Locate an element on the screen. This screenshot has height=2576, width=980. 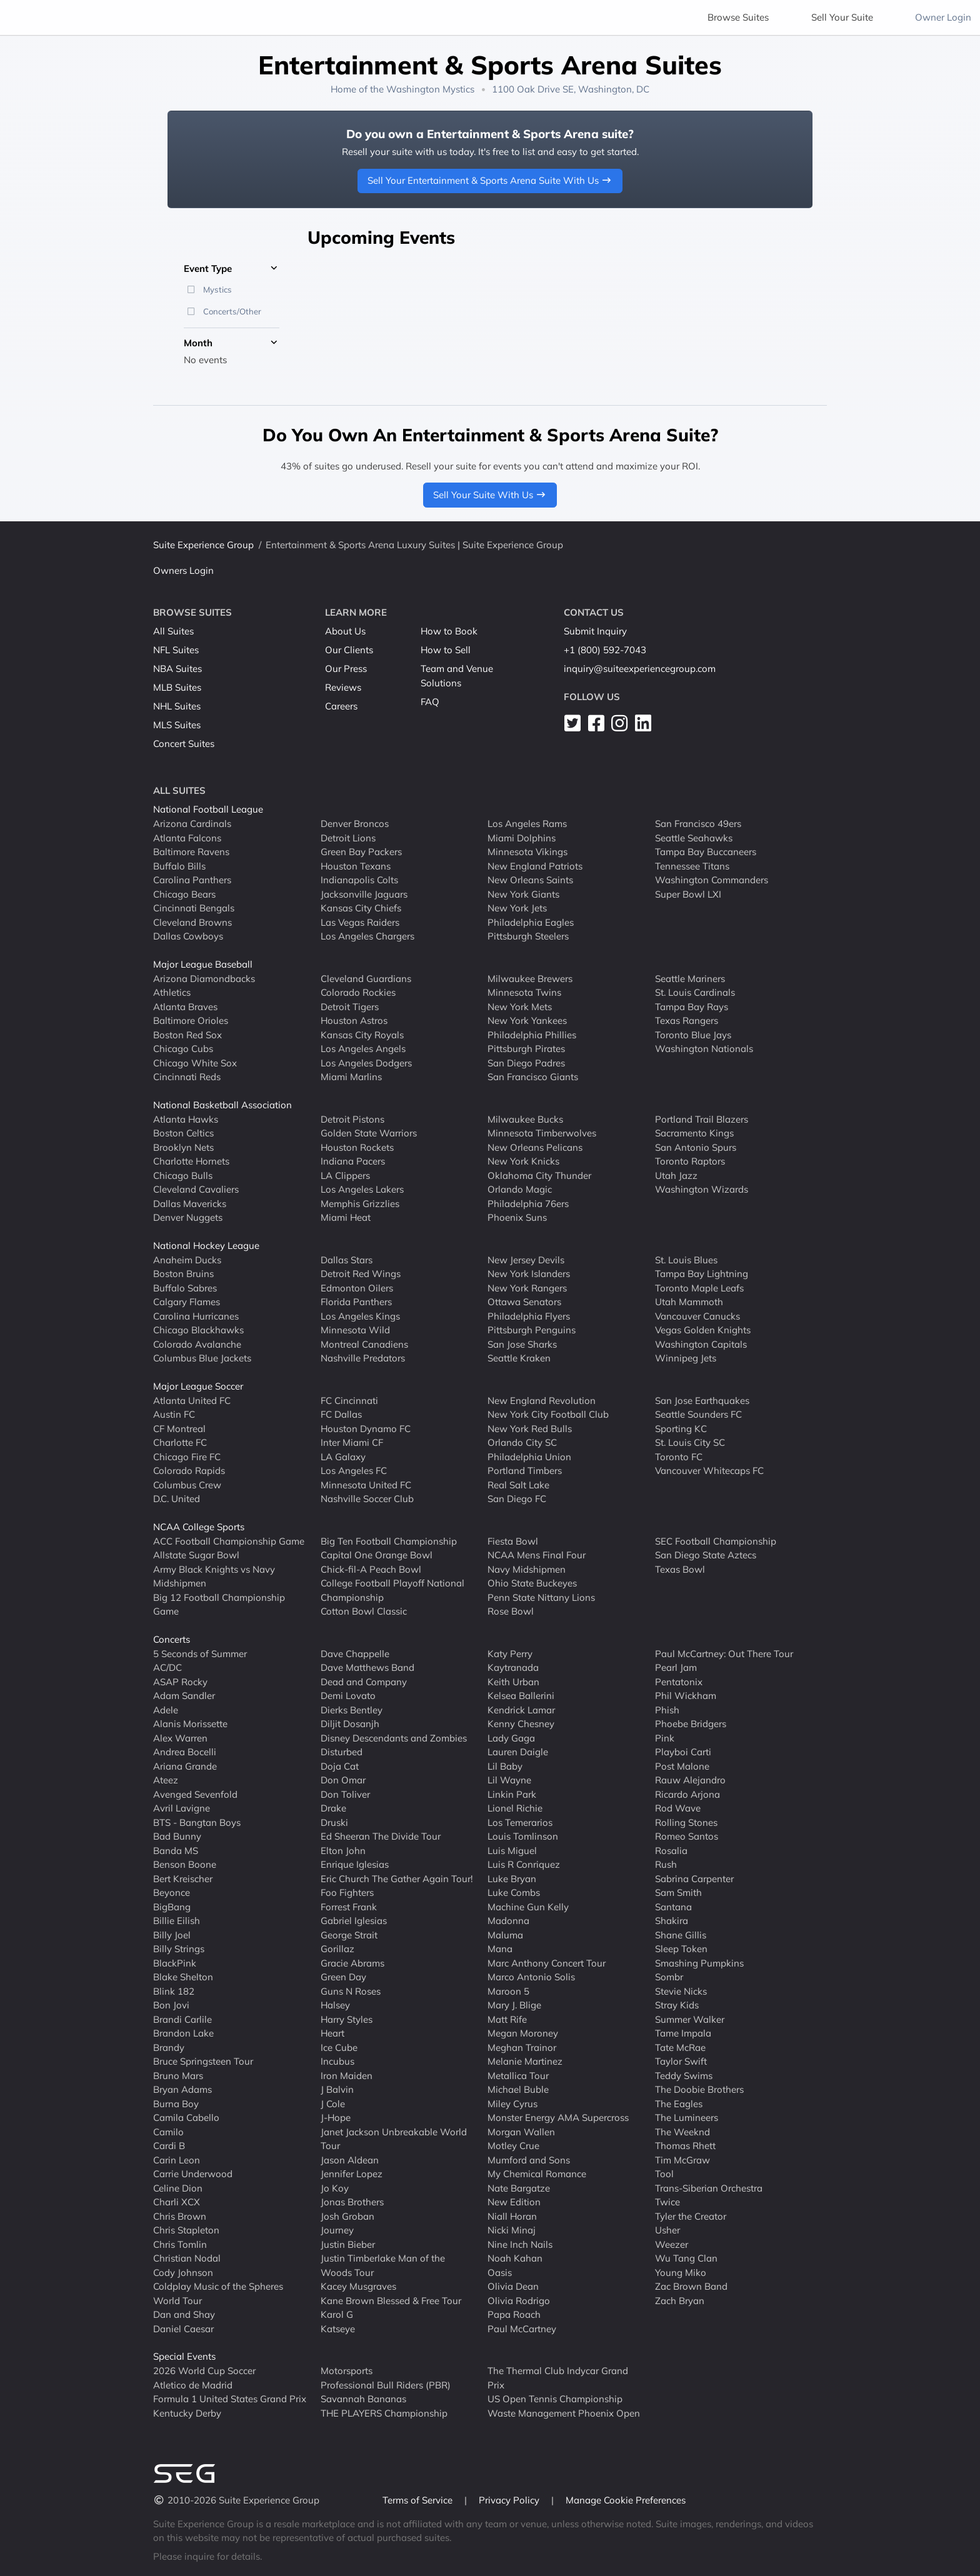
Cleveland Browns is located at coordinates (192, 922).